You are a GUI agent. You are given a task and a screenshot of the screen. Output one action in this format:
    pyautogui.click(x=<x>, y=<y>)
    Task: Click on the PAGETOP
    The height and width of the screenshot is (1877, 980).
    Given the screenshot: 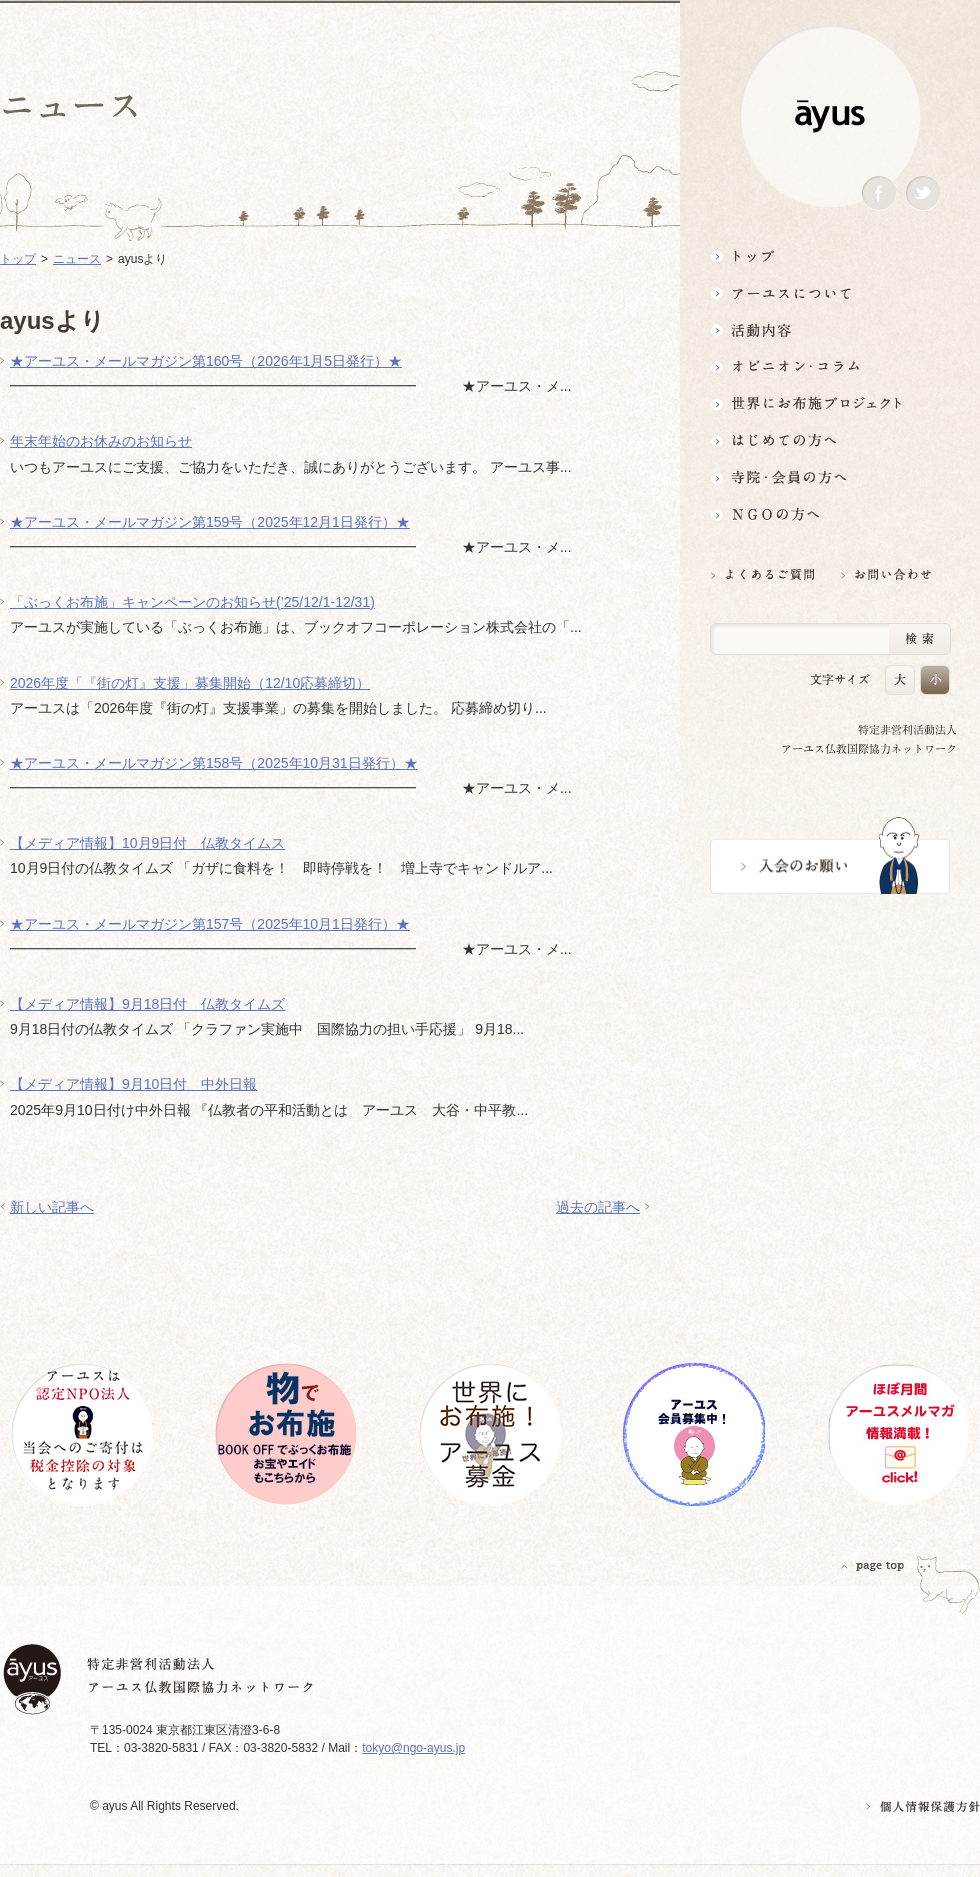 What is the action you would take?
    pyautogui.click(x=873, y=1565)
    